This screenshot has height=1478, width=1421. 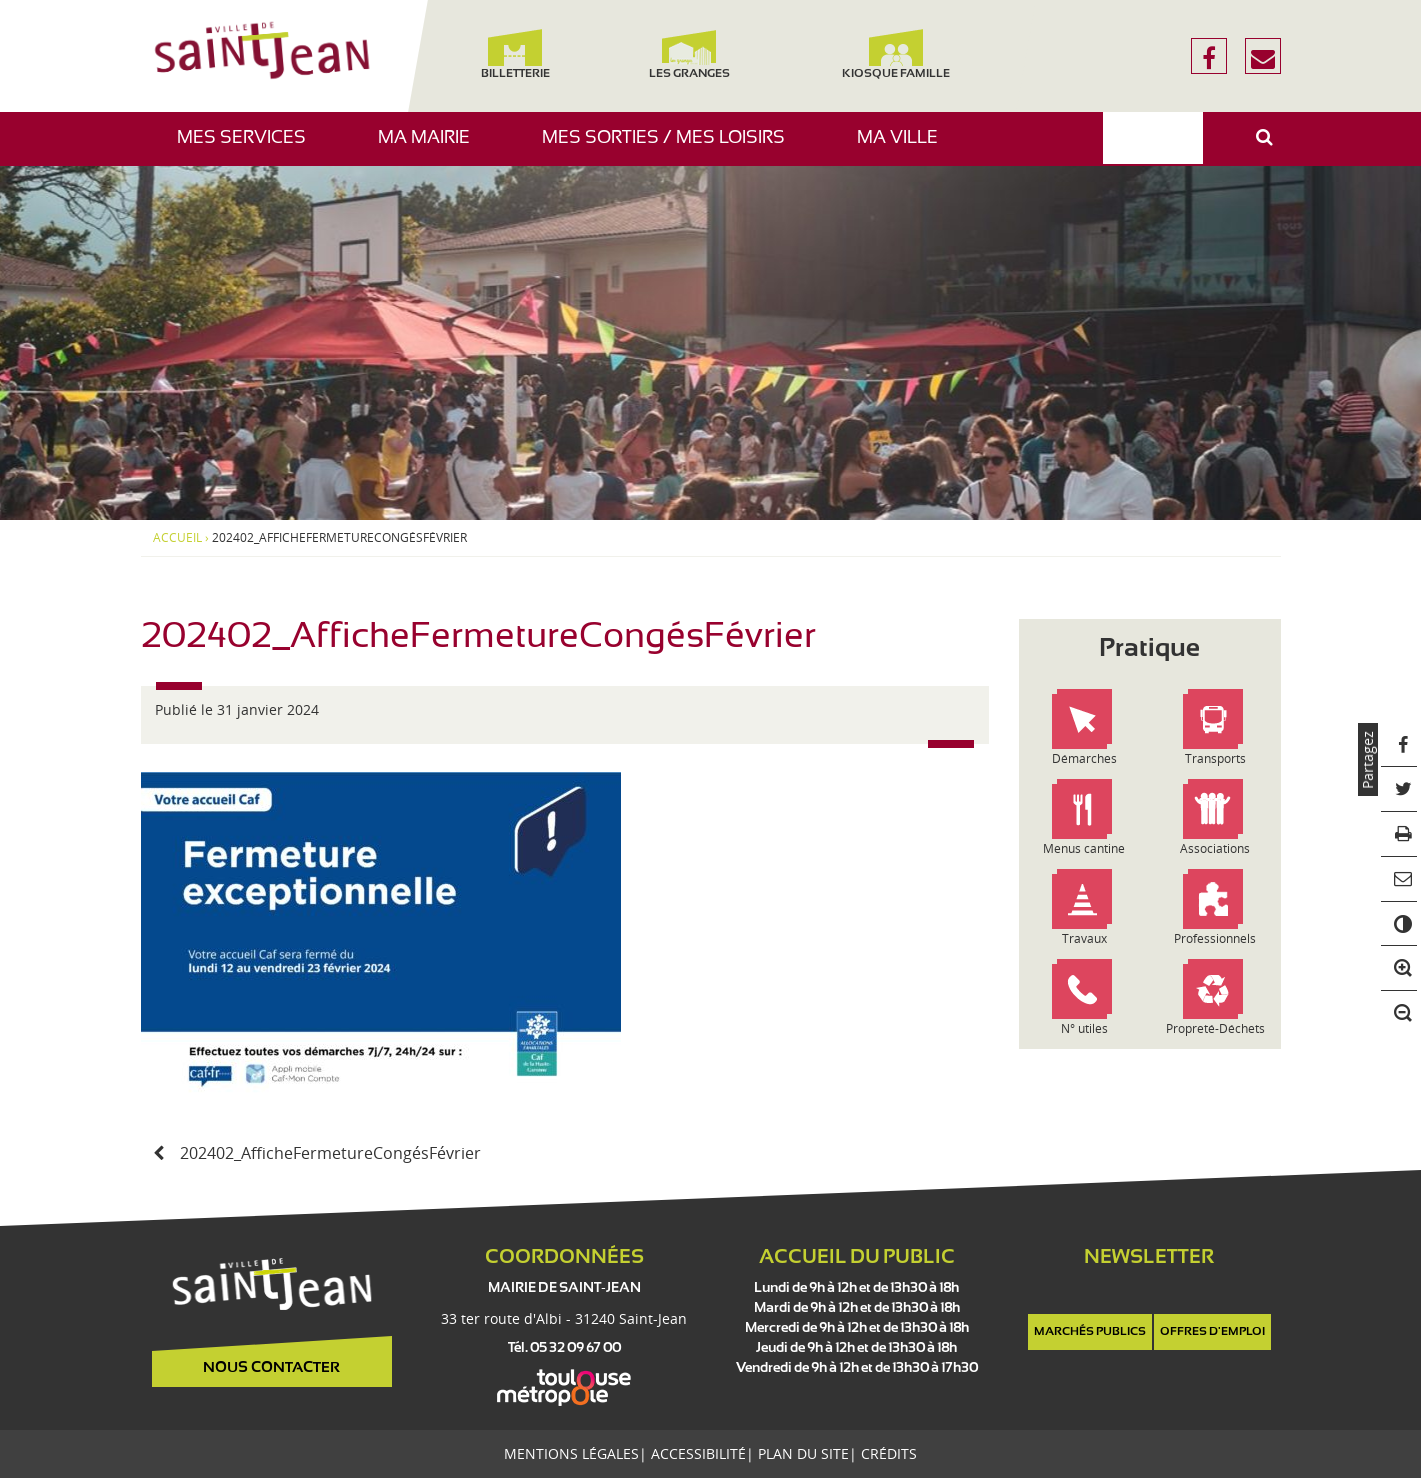 What do you see at coordinates (571, 1453) in the screenshot?
I see `Mentions légales` at bounding box center [571, 1453].